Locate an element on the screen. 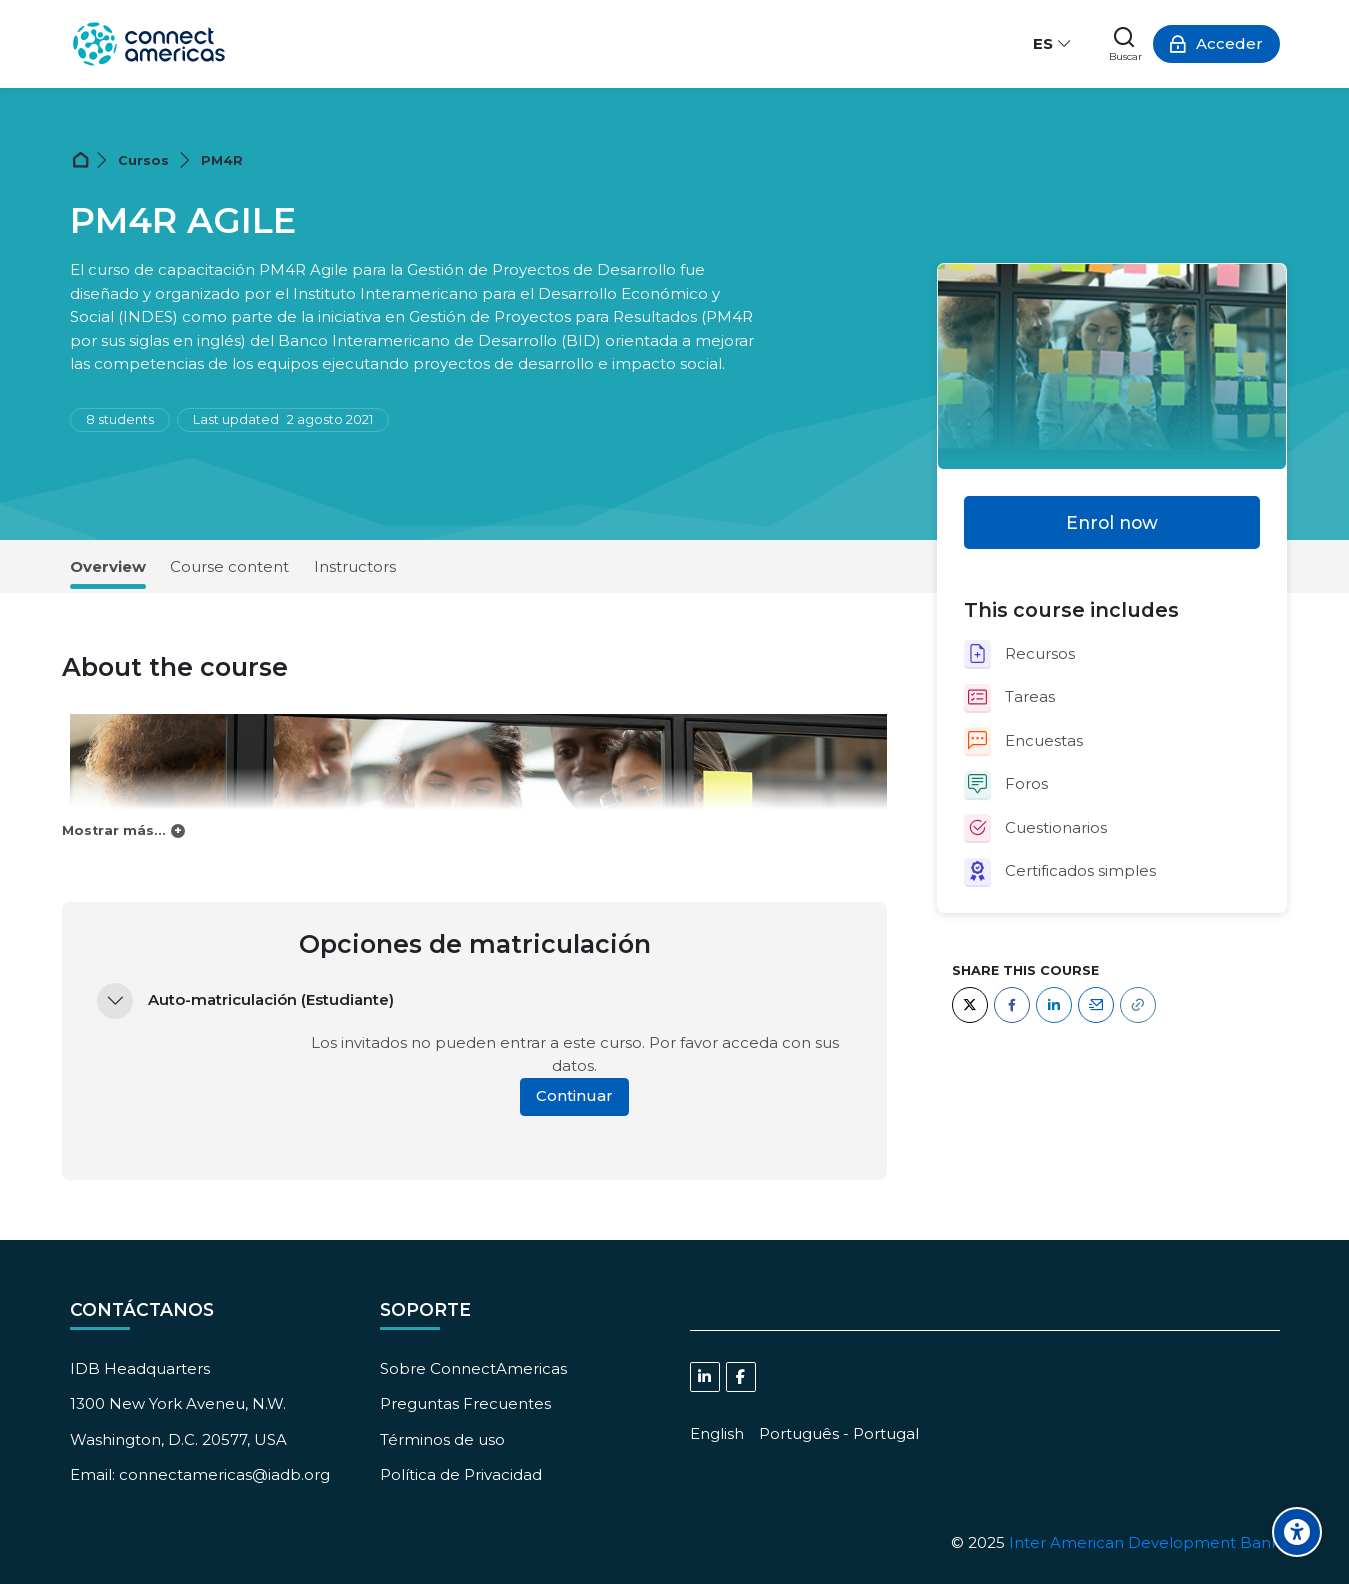 The width and height of the screenshot is (1349, 1584). [button] is located at coordinates (115, 1001).